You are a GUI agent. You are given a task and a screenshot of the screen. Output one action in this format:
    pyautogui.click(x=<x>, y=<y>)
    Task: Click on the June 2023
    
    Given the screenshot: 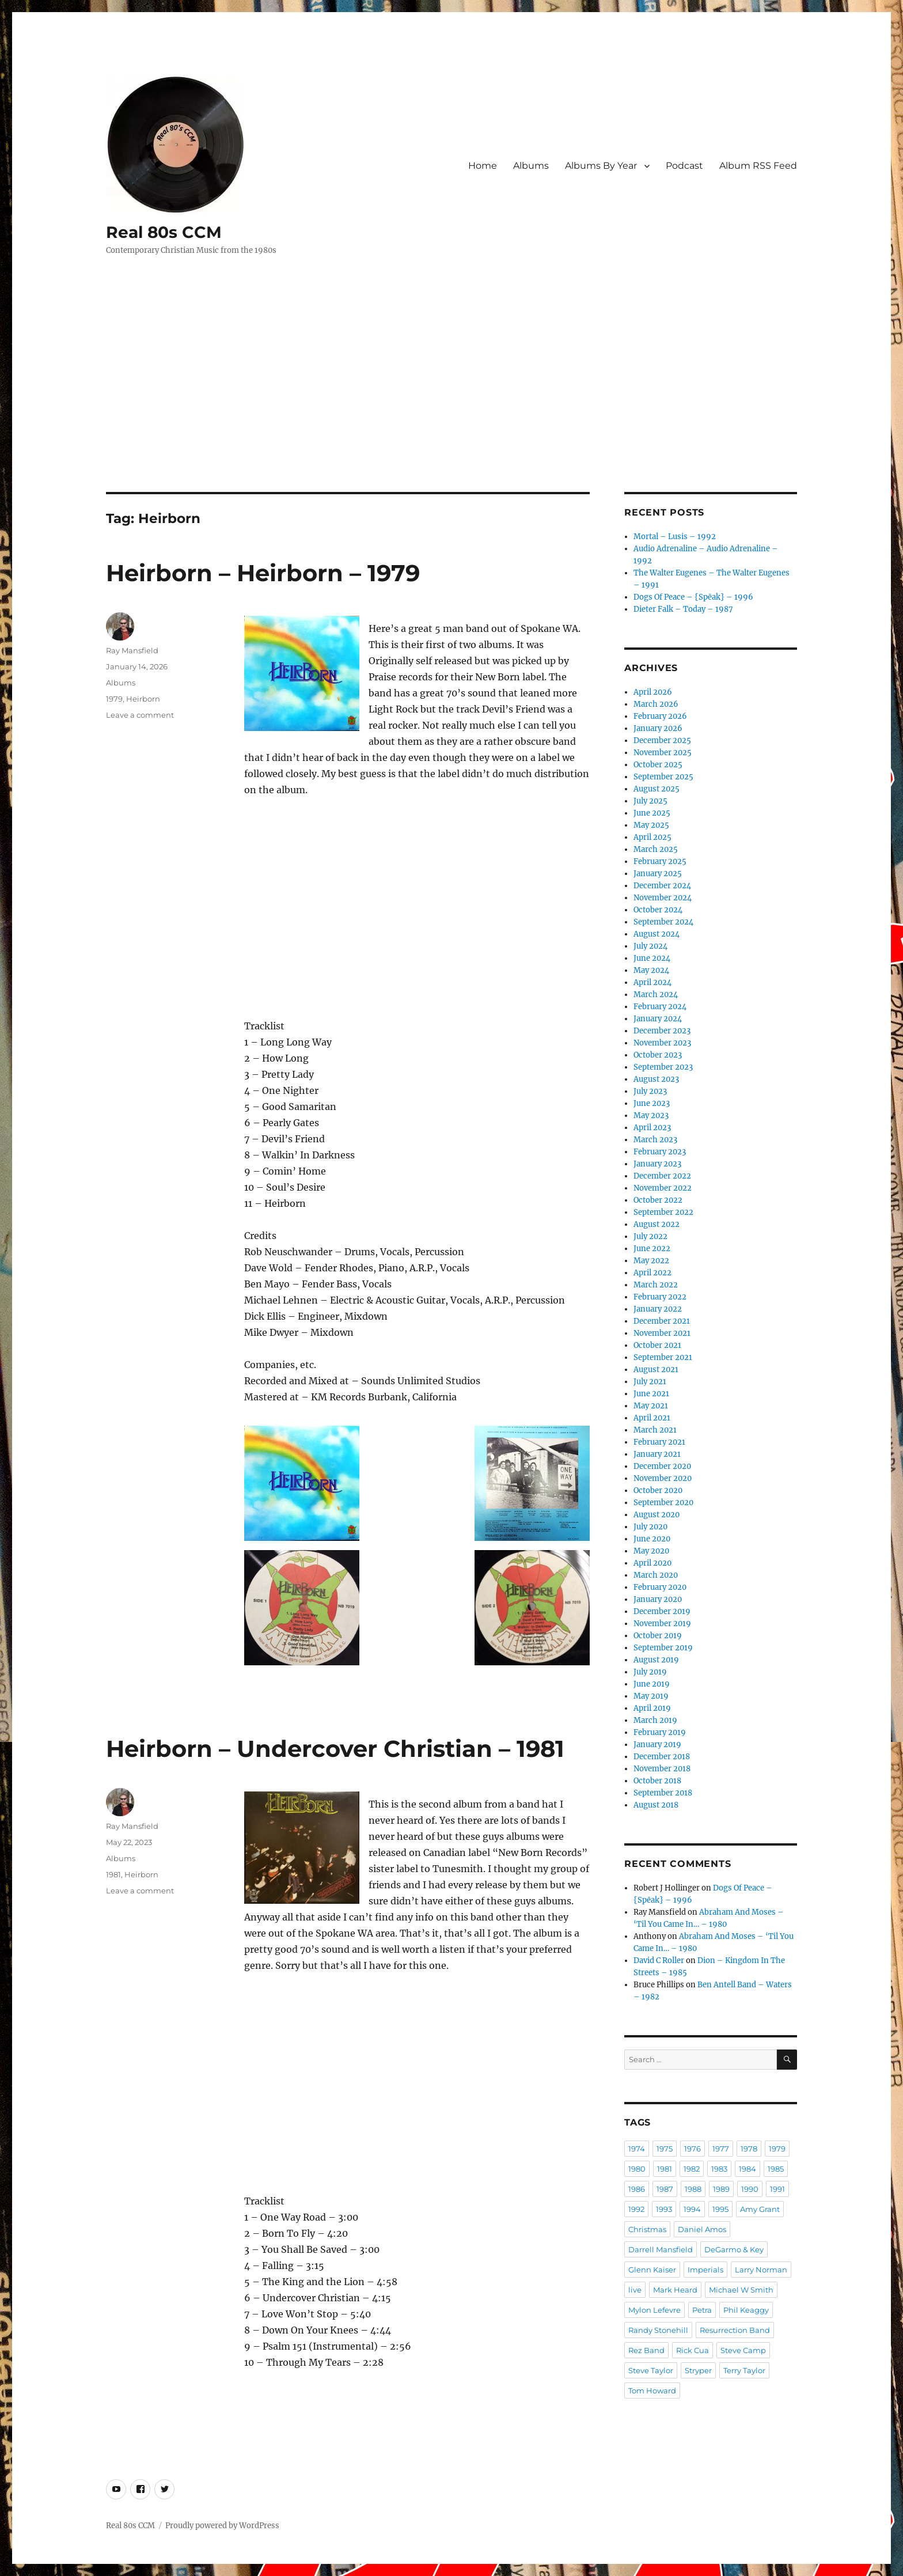 What is the action you would take?
    pyautogui.click(x=651, y=1103)
    